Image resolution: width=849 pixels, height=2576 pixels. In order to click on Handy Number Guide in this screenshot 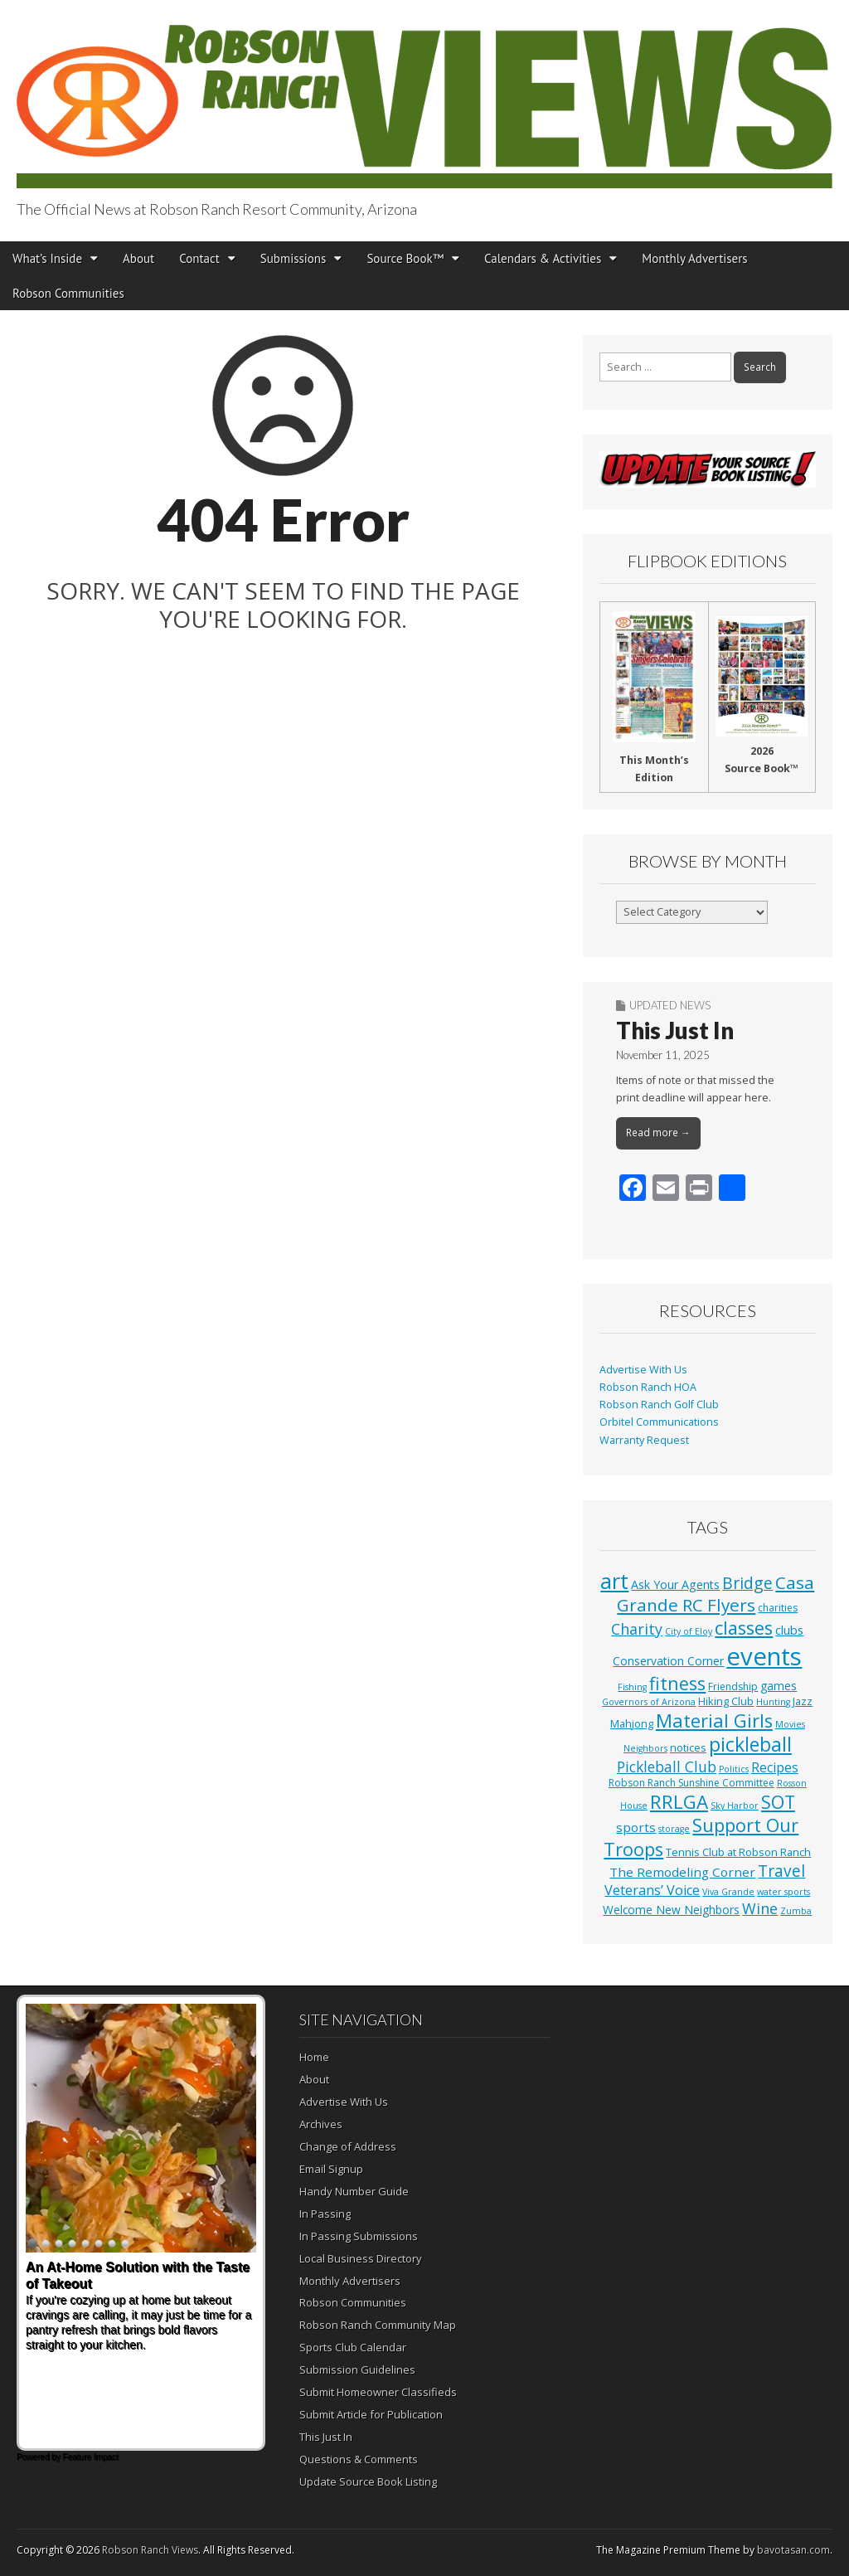, I will do `click(354, 2191)`.